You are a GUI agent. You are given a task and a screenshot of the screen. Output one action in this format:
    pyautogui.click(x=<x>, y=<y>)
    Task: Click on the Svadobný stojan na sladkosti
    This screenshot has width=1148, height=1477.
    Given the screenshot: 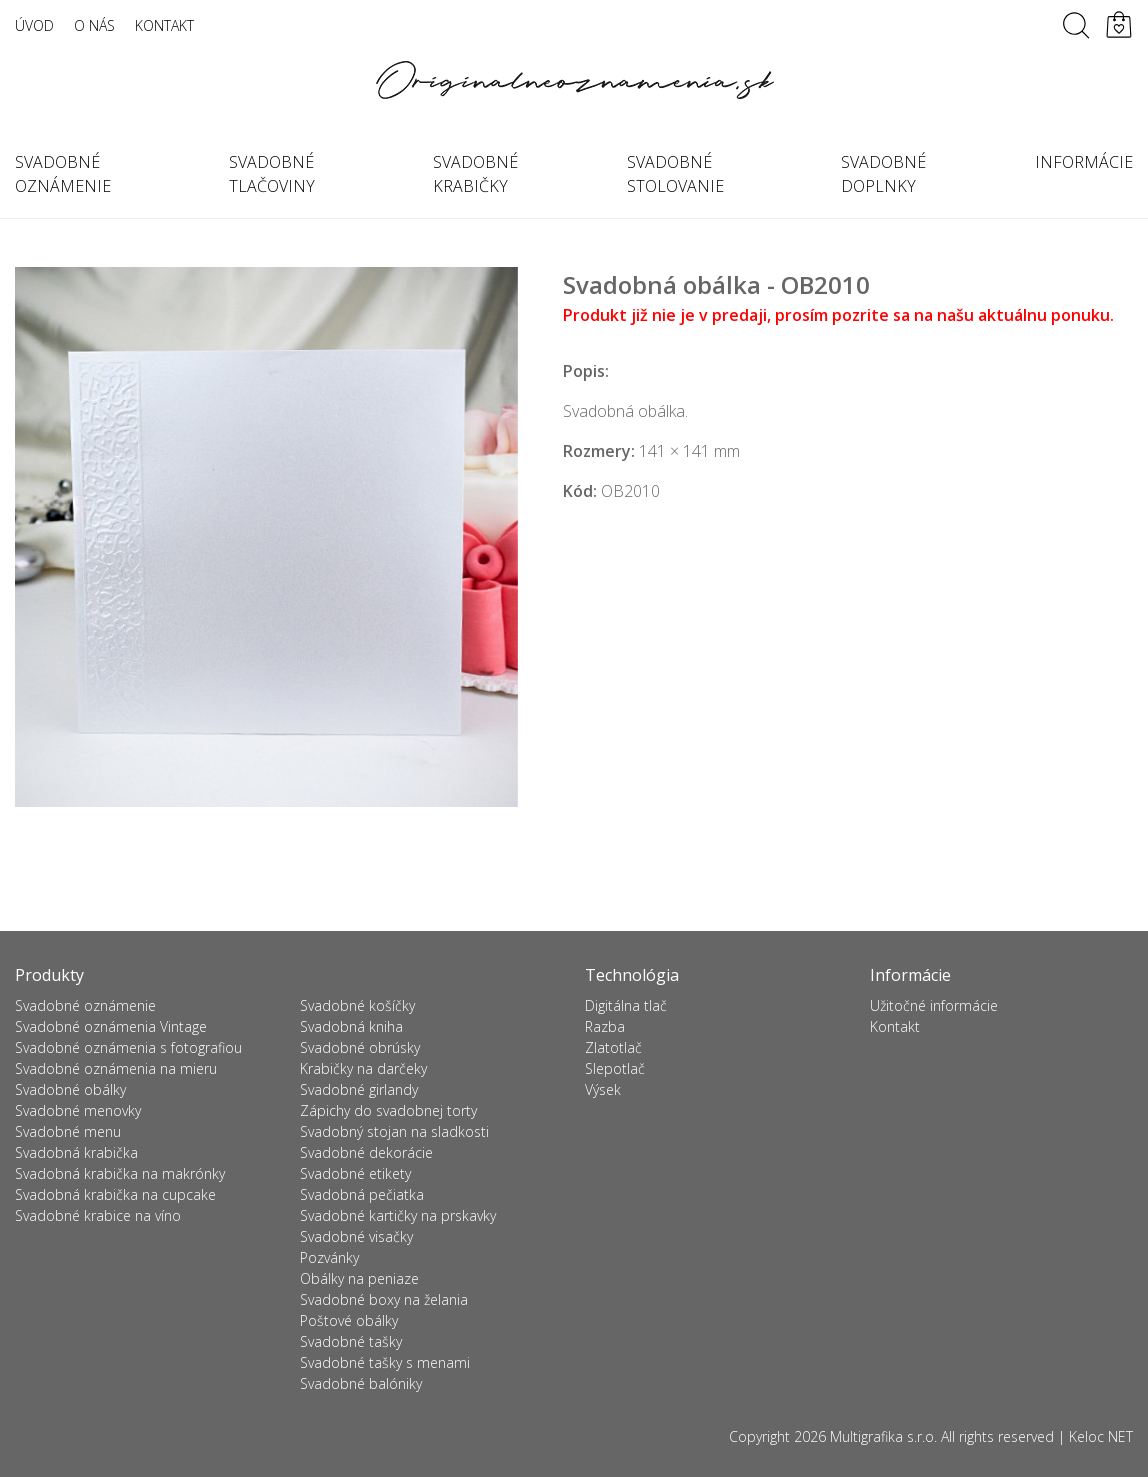 What is the action you would take?
    pyautogui.click(x=394, y=1131)
    